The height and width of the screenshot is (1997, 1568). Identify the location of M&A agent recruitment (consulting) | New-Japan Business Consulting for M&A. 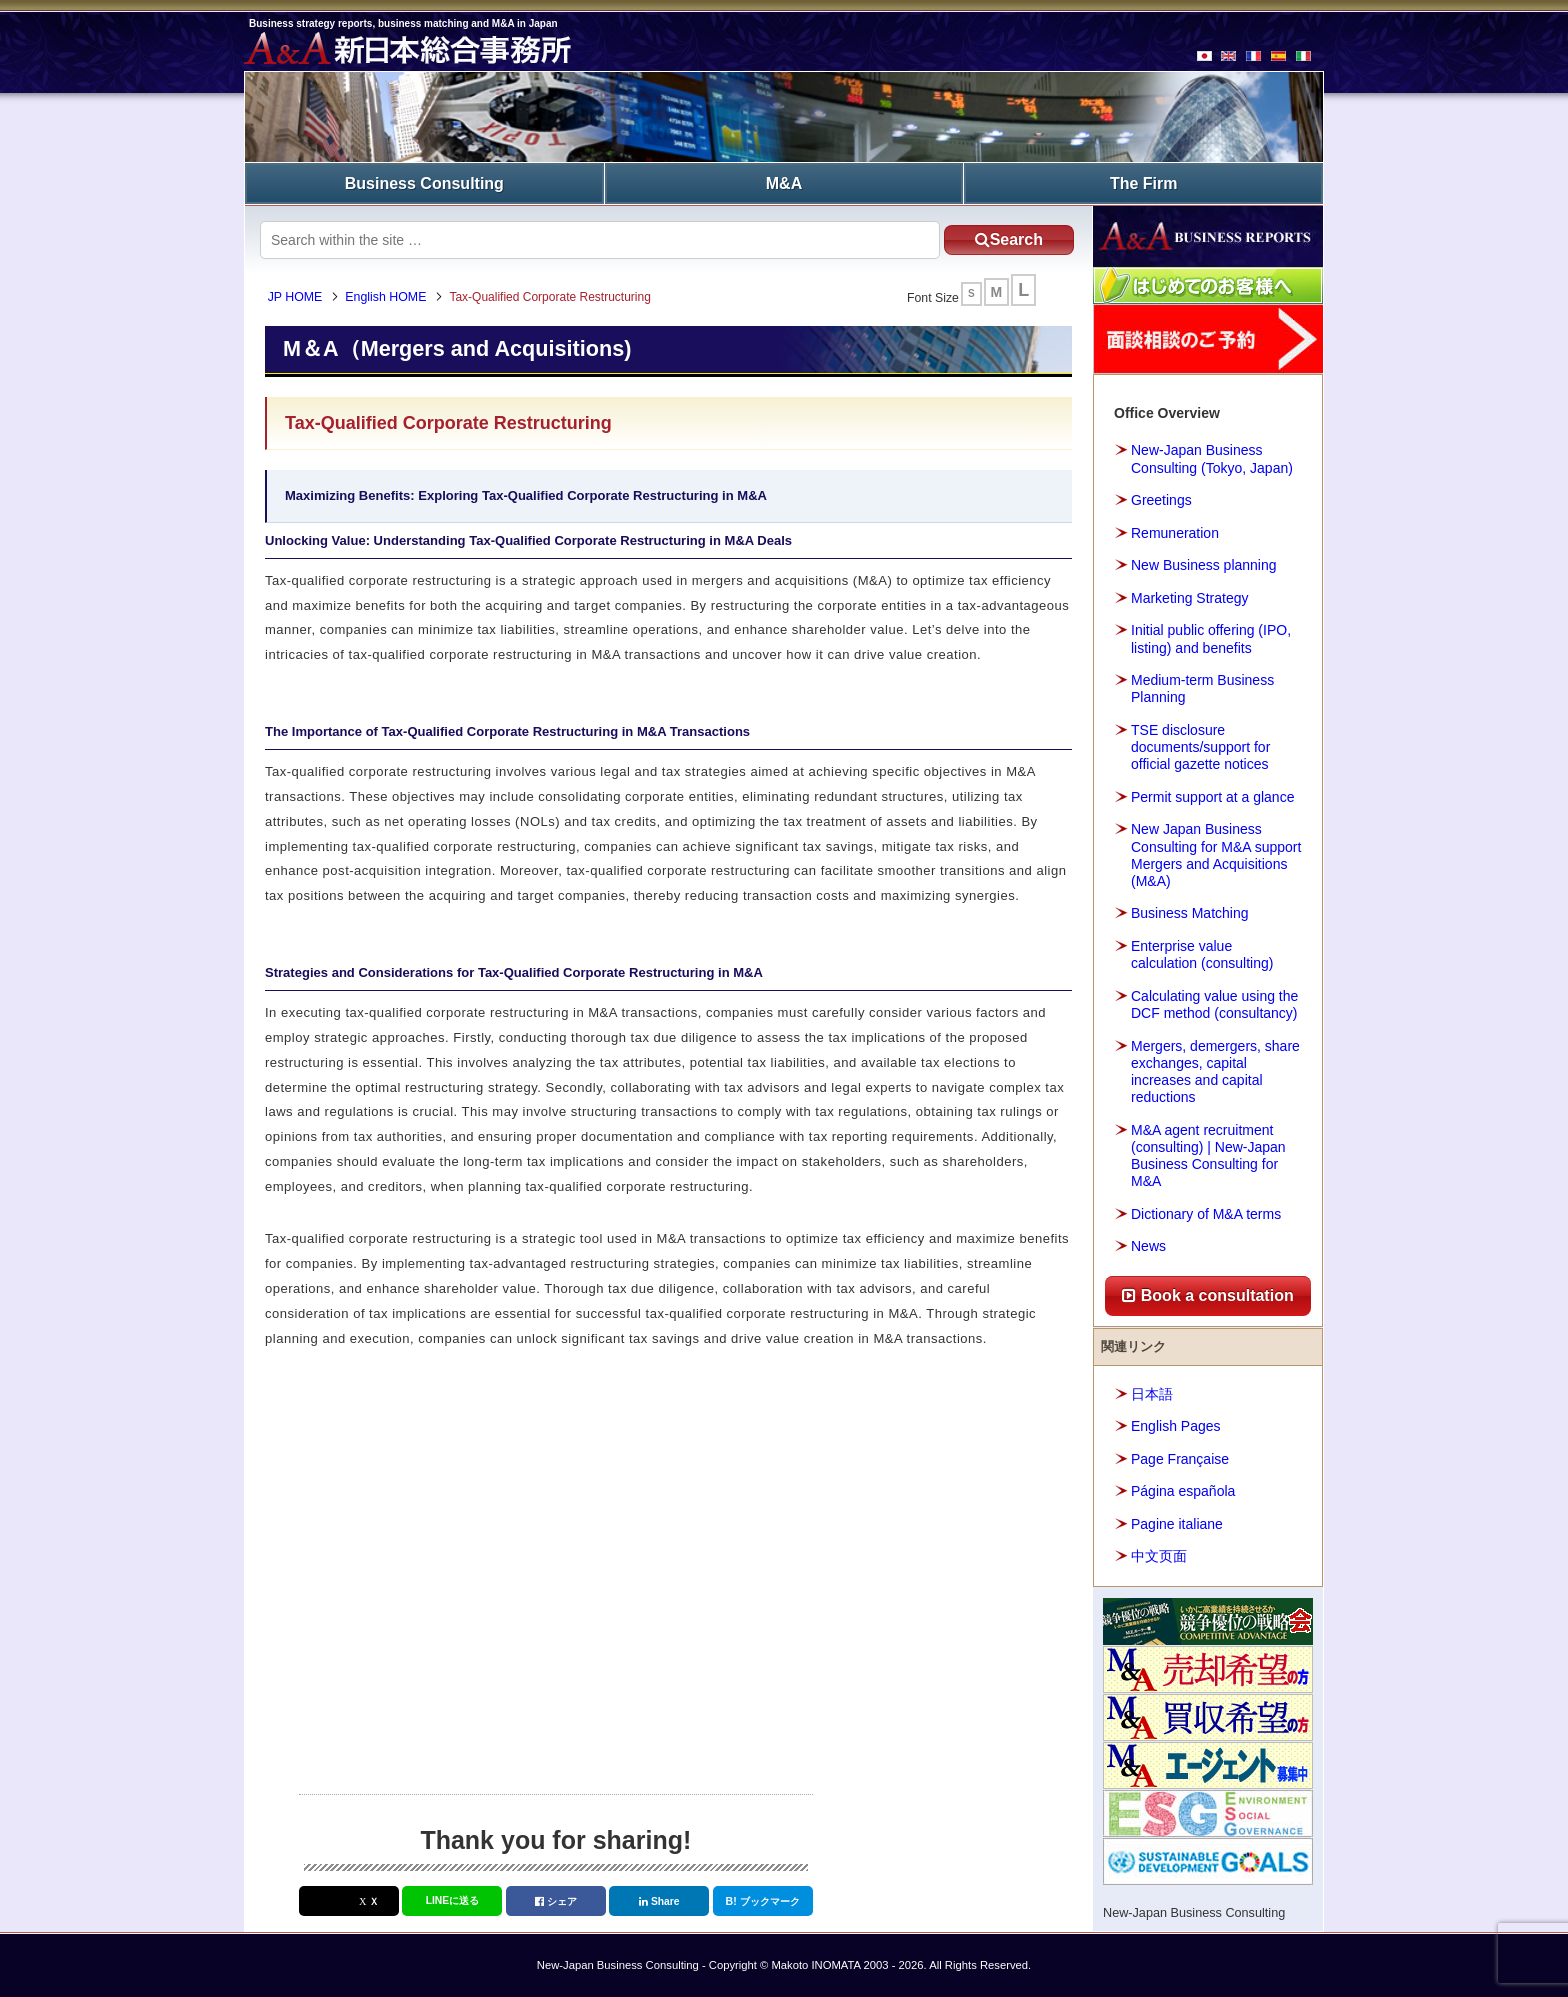
(1208, 1155).